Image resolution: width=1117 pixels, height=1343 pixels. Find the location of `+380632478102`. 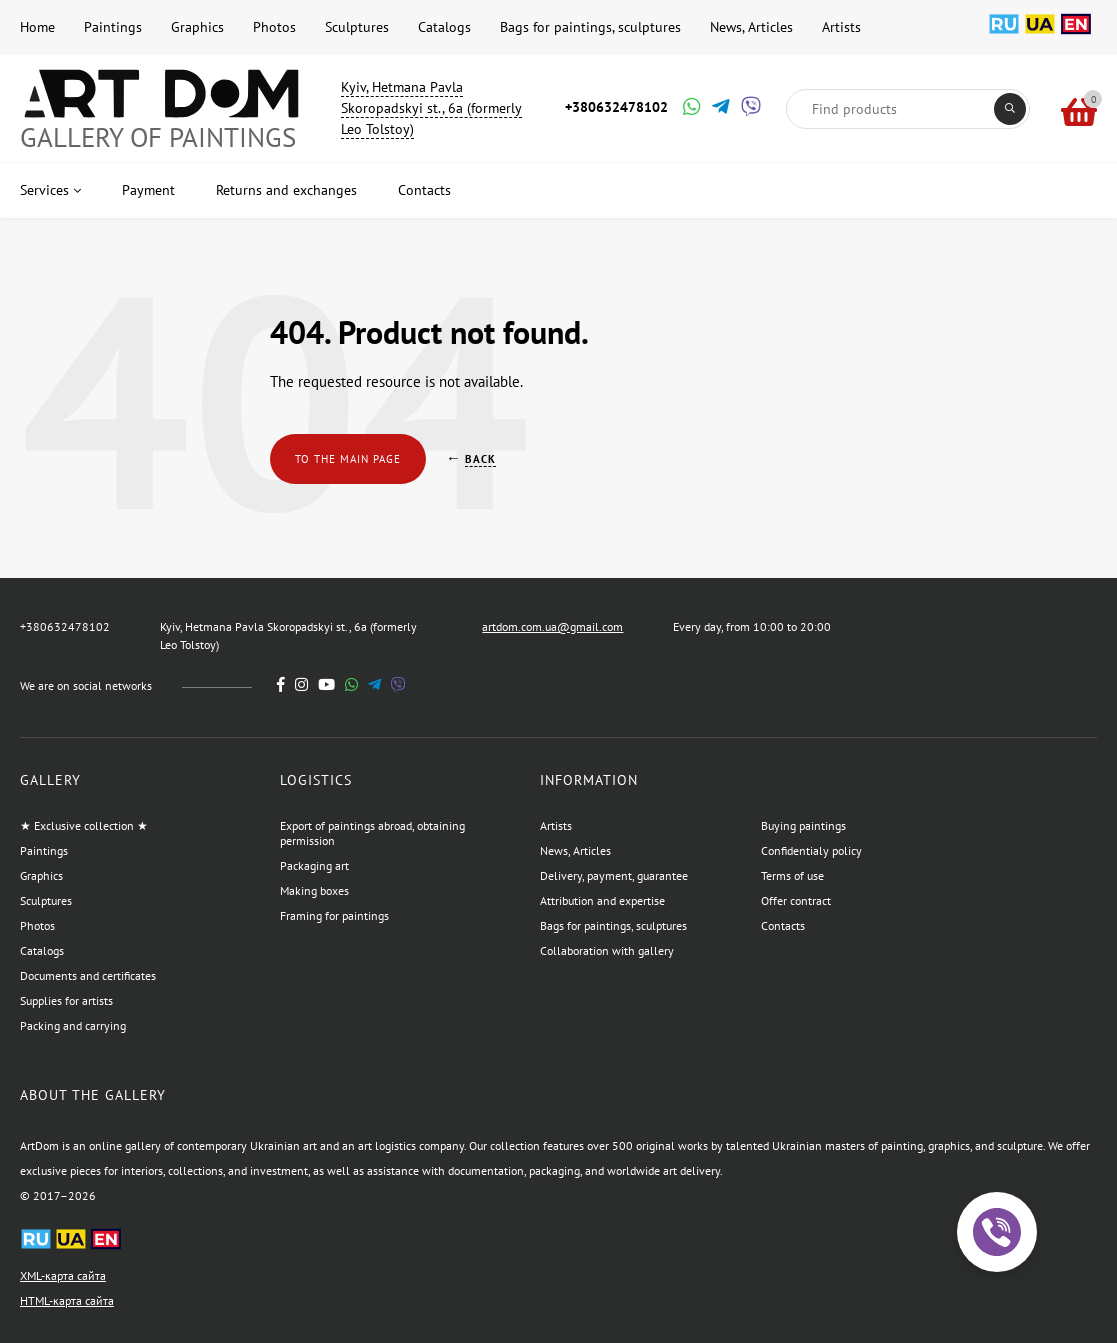

+380632478102 is located at coordinates (616, 107).